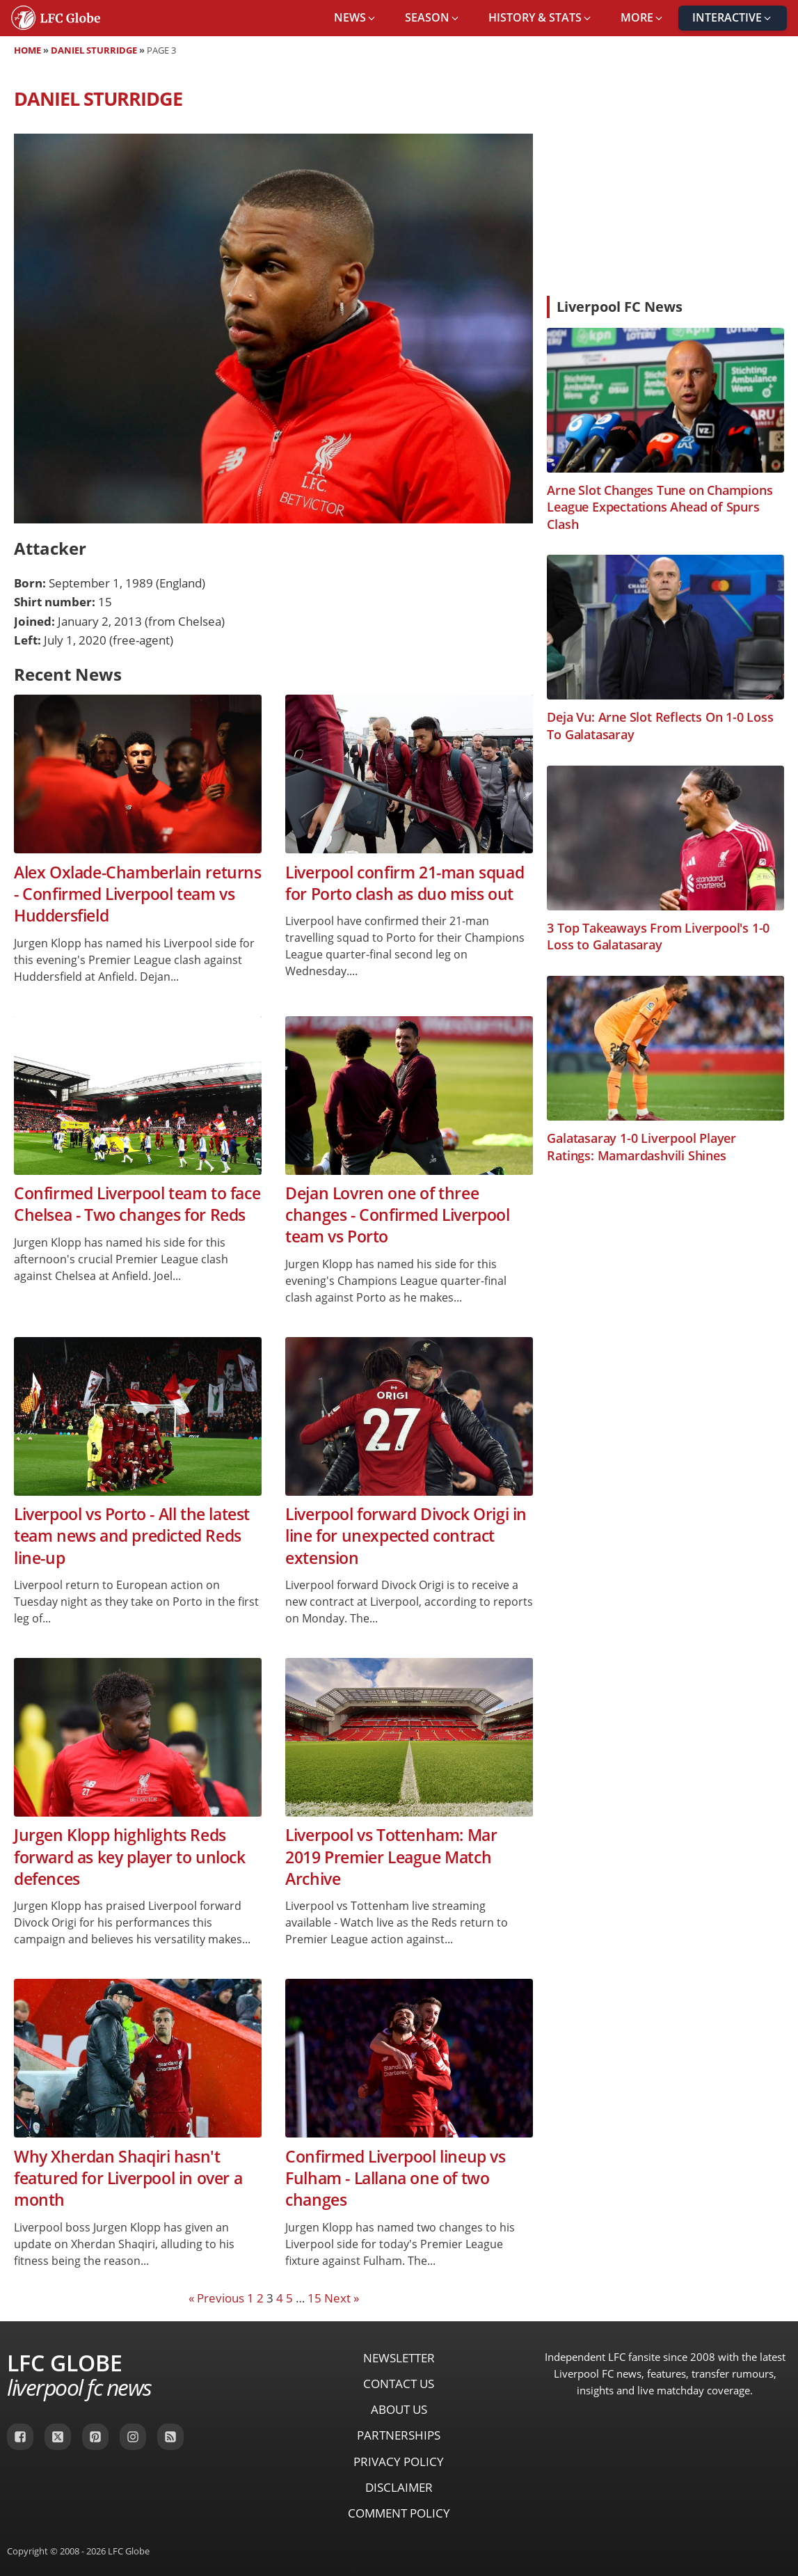 The image size is (798, 2576). I want to click on Disclaimer, so click(399, 2487).